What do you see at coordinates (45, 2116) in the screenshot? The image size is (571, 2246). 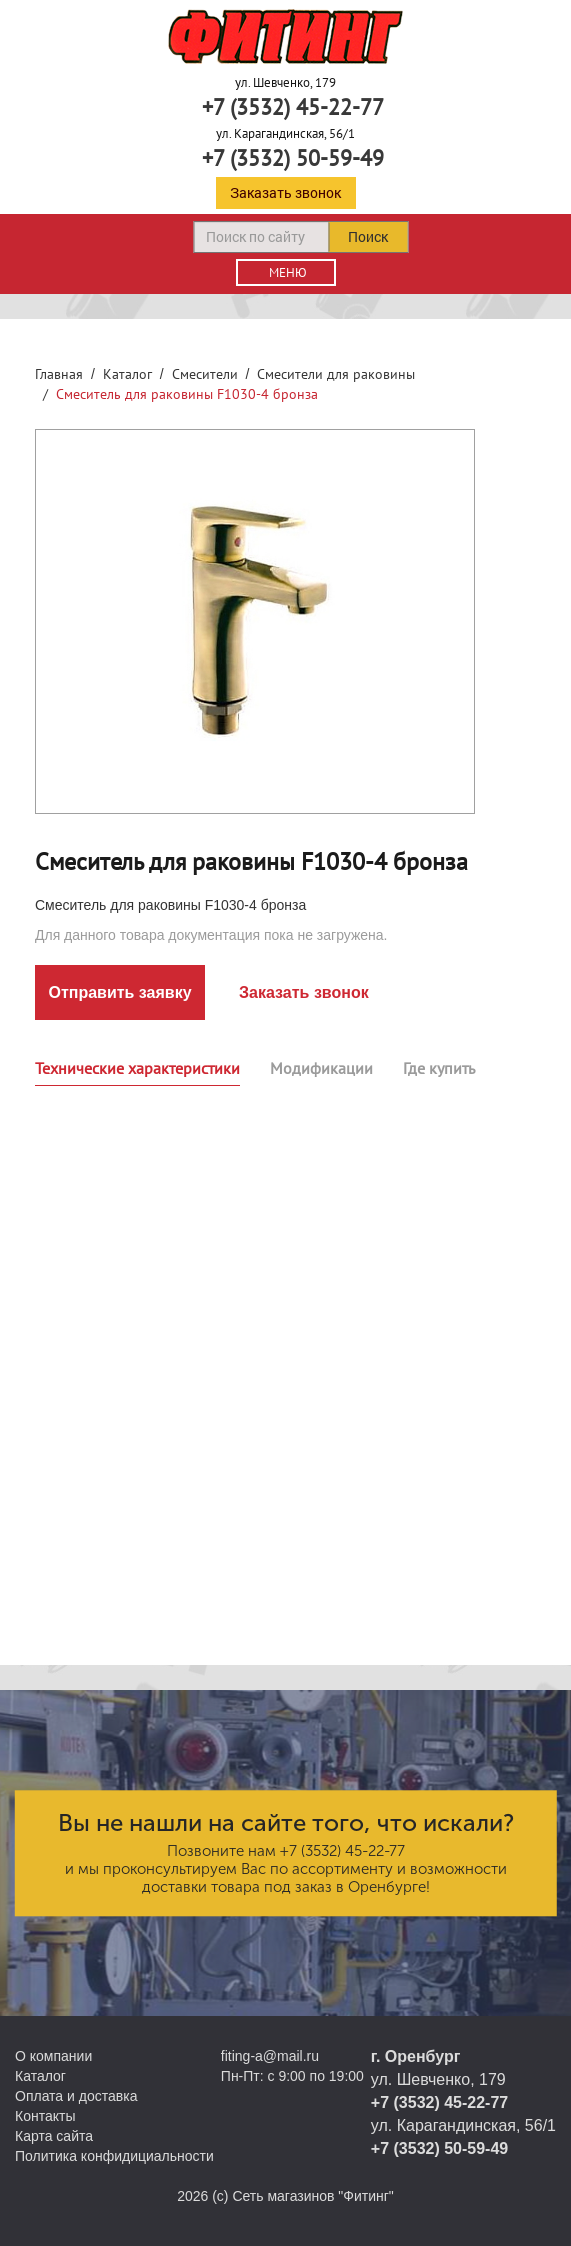 I see `Контакты` at bounding box center [45, 2116].